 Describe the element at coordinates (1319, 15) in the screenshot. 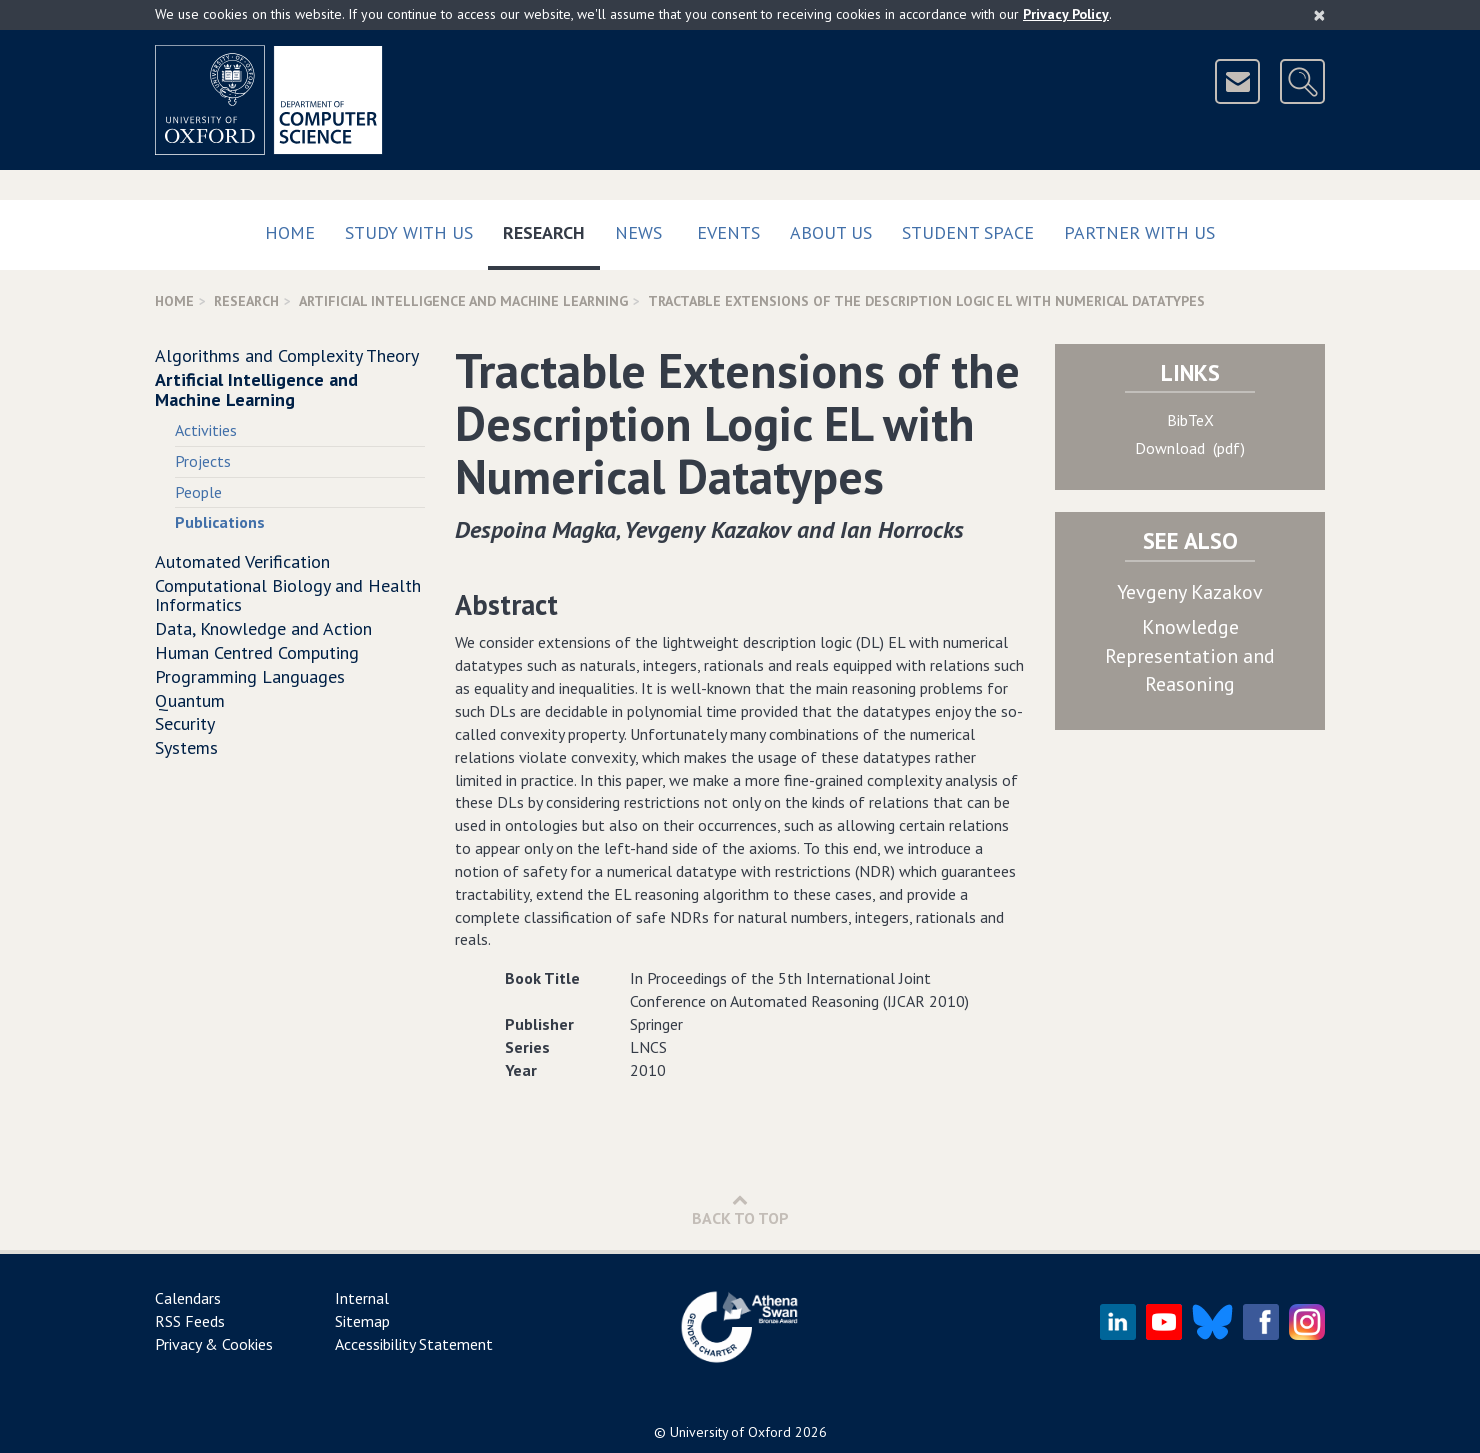

I see `[Close]` at that location.